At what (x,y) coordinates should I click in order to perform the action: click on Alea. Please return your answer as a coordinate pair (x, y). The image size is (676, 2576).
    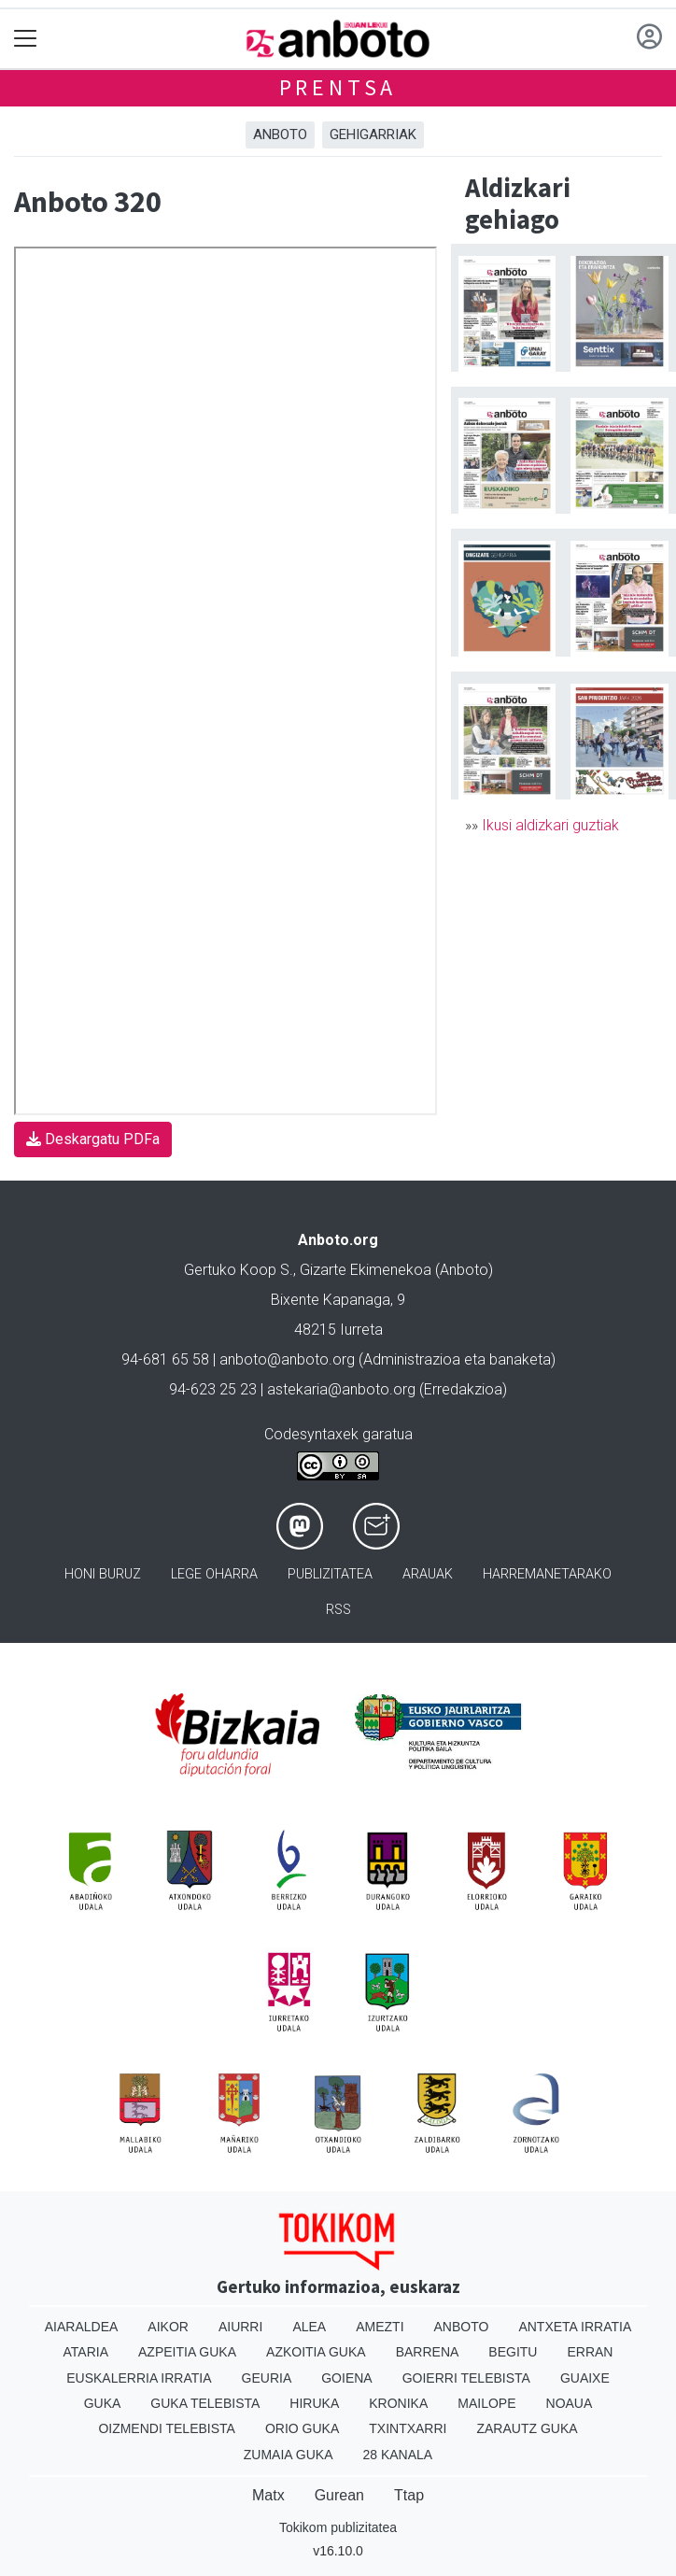
    Looking at the image, I should click on (309, 2326).